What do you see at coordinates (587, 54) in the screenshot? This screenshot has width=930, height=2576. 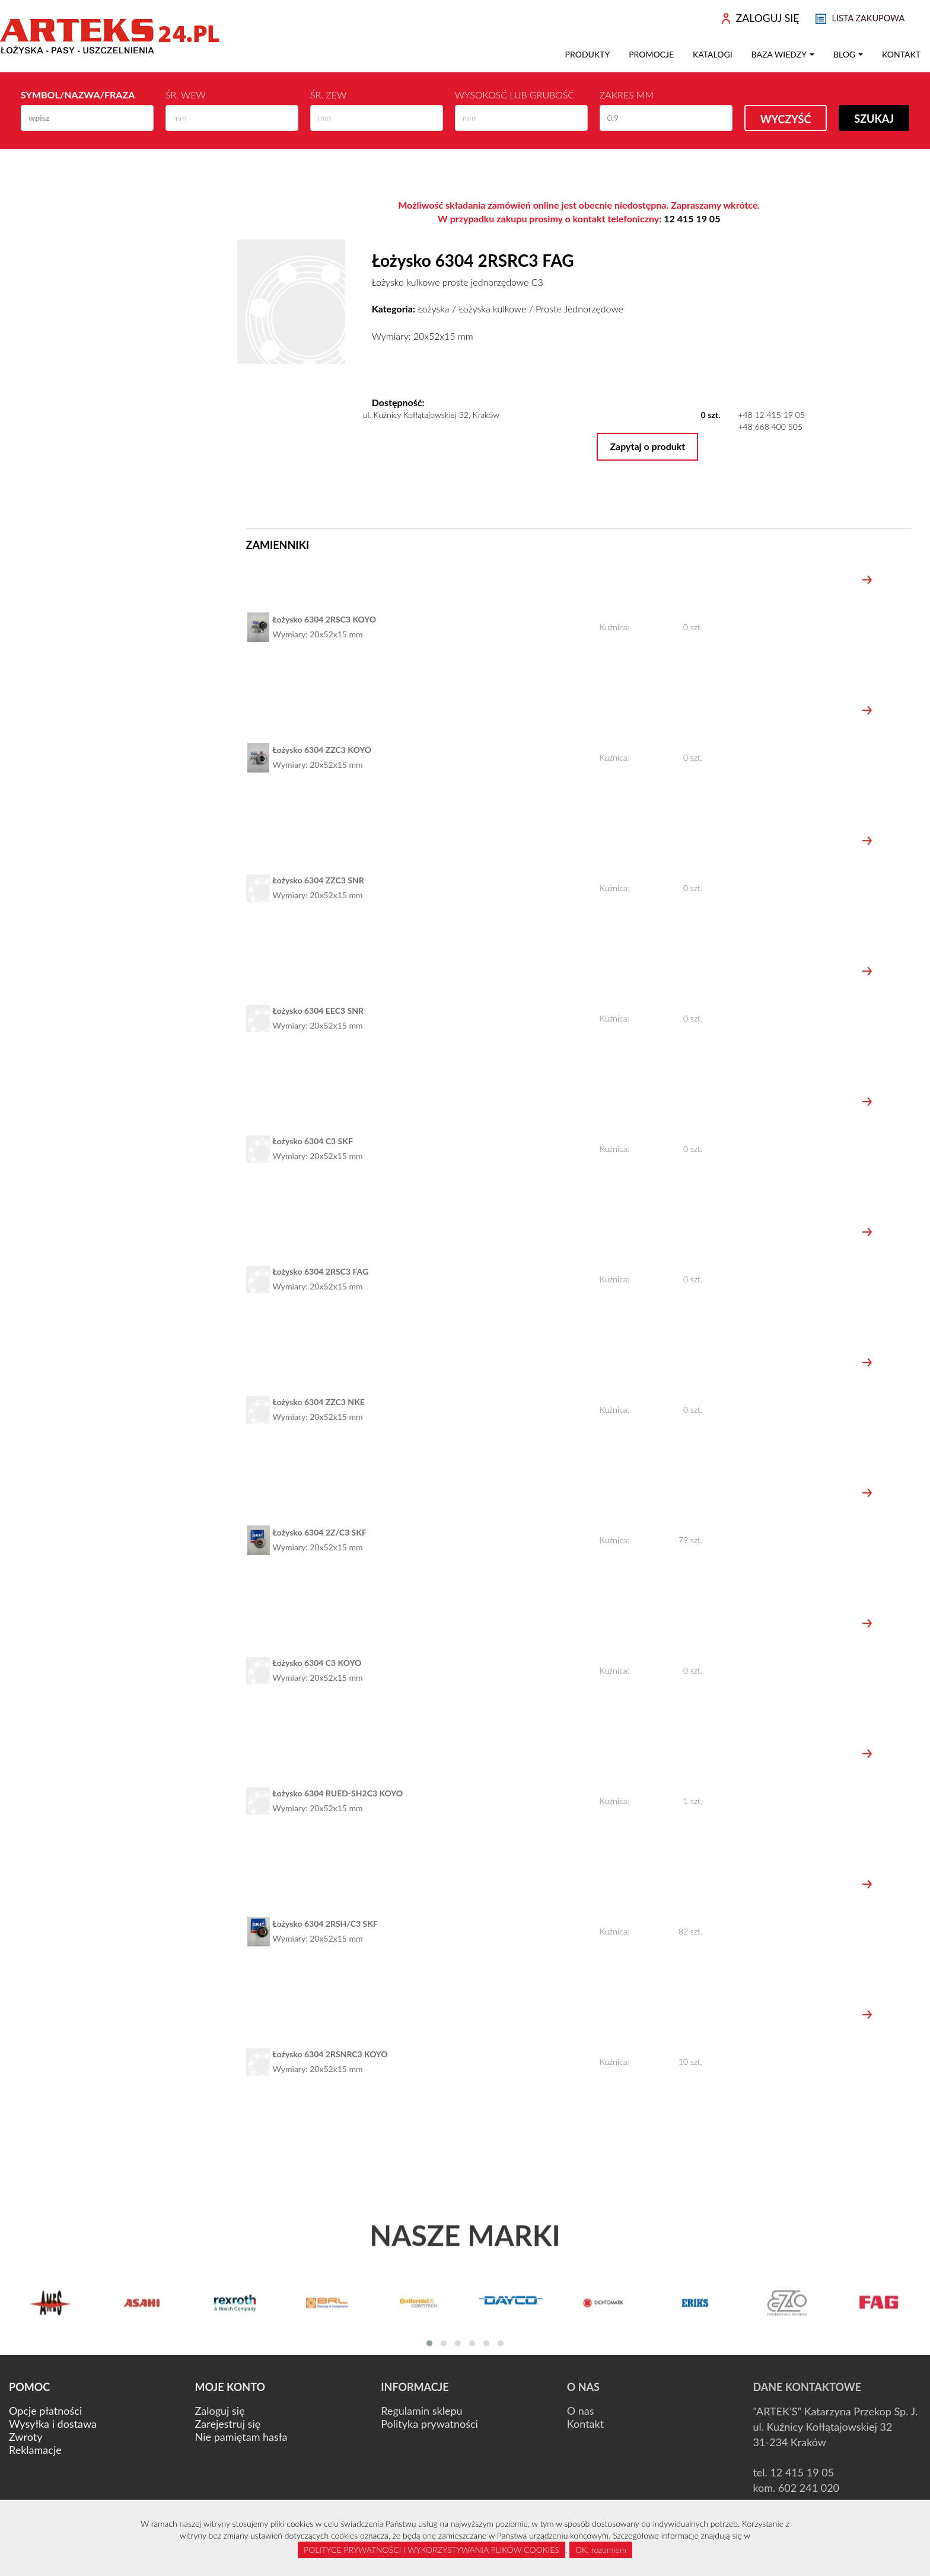 I see `Produkty` at bounding box center [587, 54].